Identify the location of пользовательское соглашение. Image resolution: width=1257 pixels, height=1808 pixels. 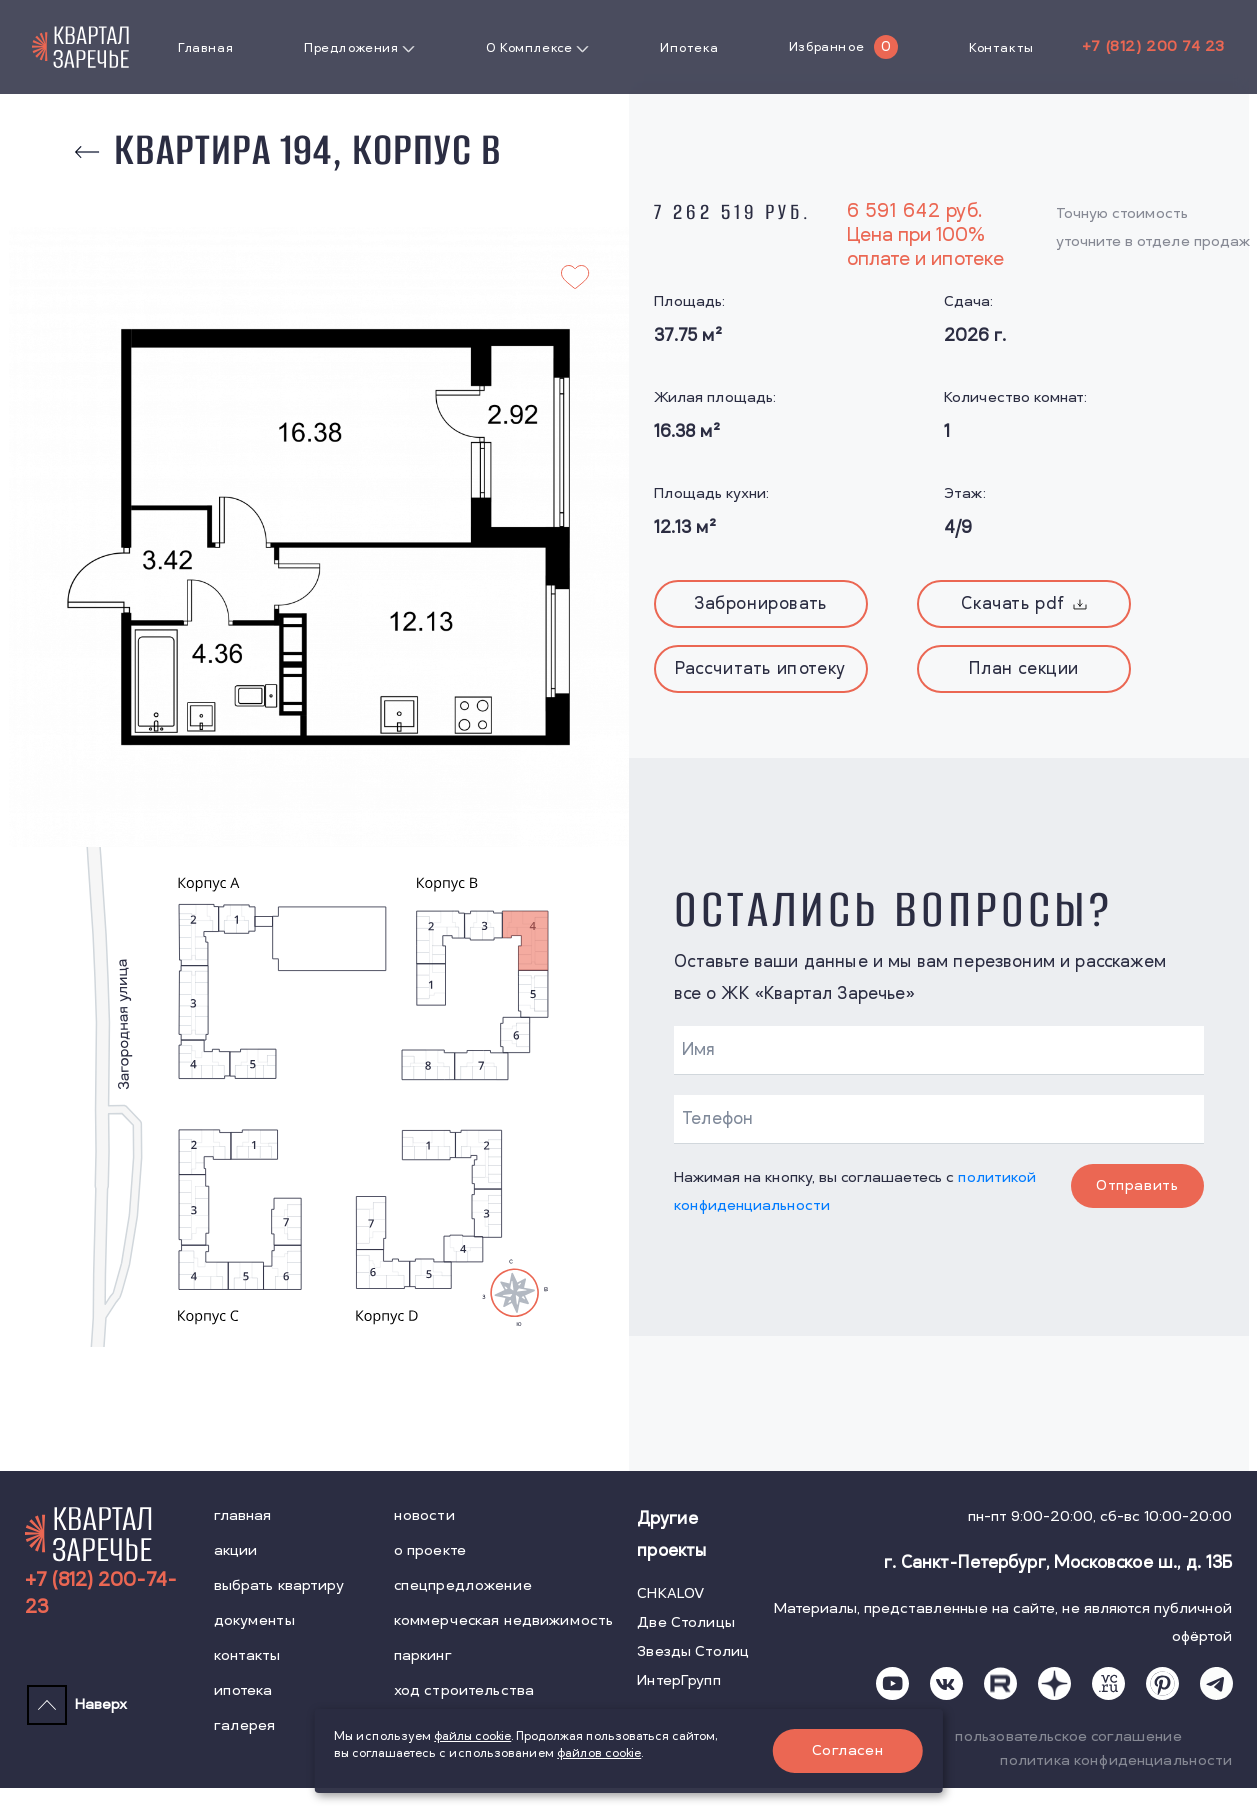
(1069, 1736).